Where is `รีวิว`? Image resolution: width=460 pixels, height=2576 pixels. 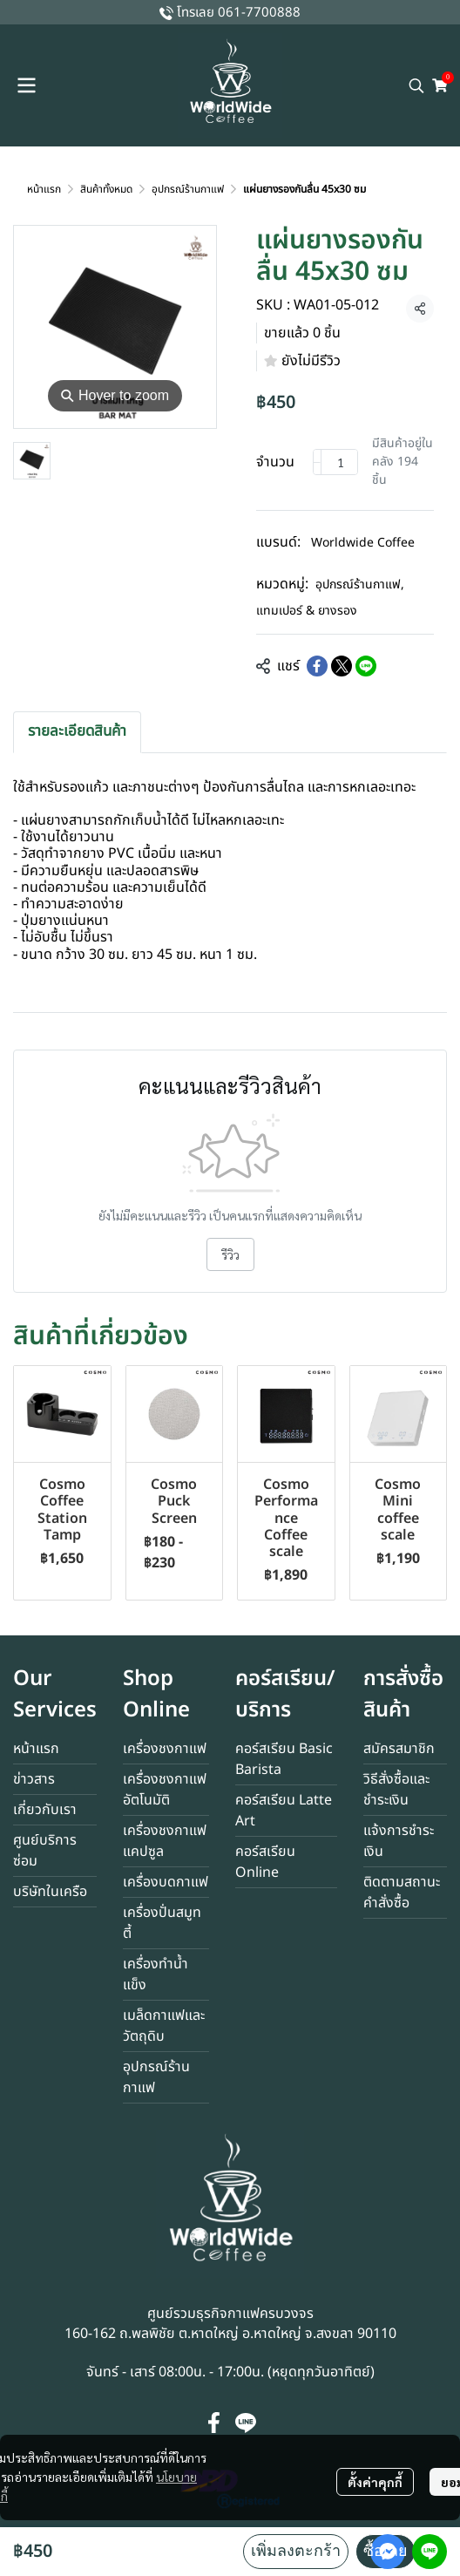
รีวิว is located at coordinates (230, 1254).